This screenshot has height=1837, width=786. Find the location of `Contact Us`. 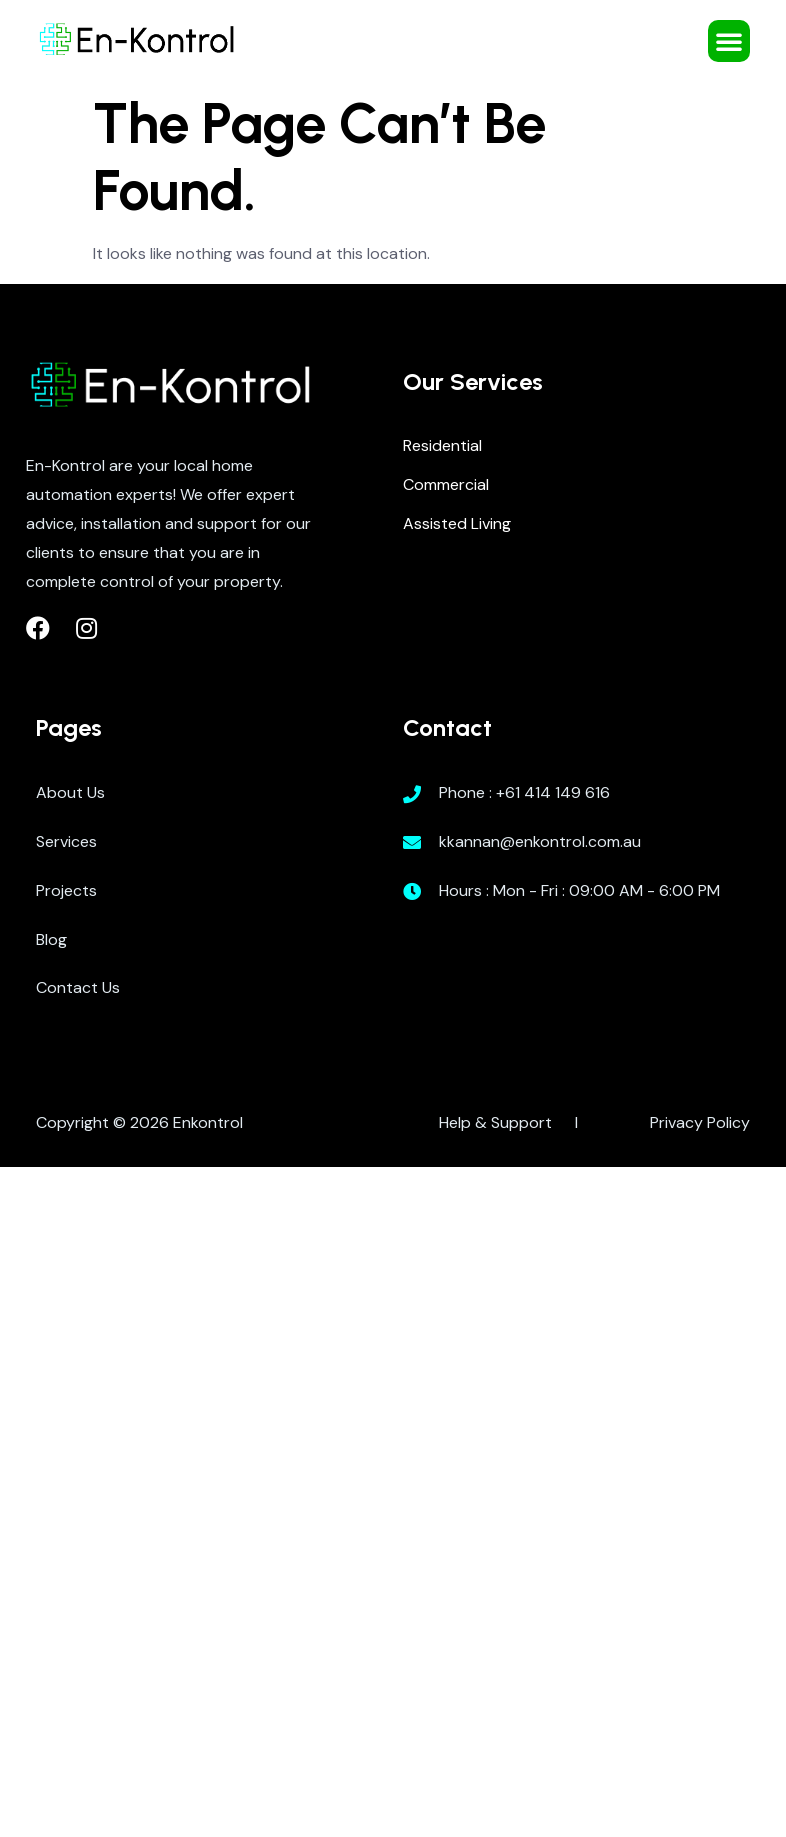

Contact Us is located at coordinates (78, 987).